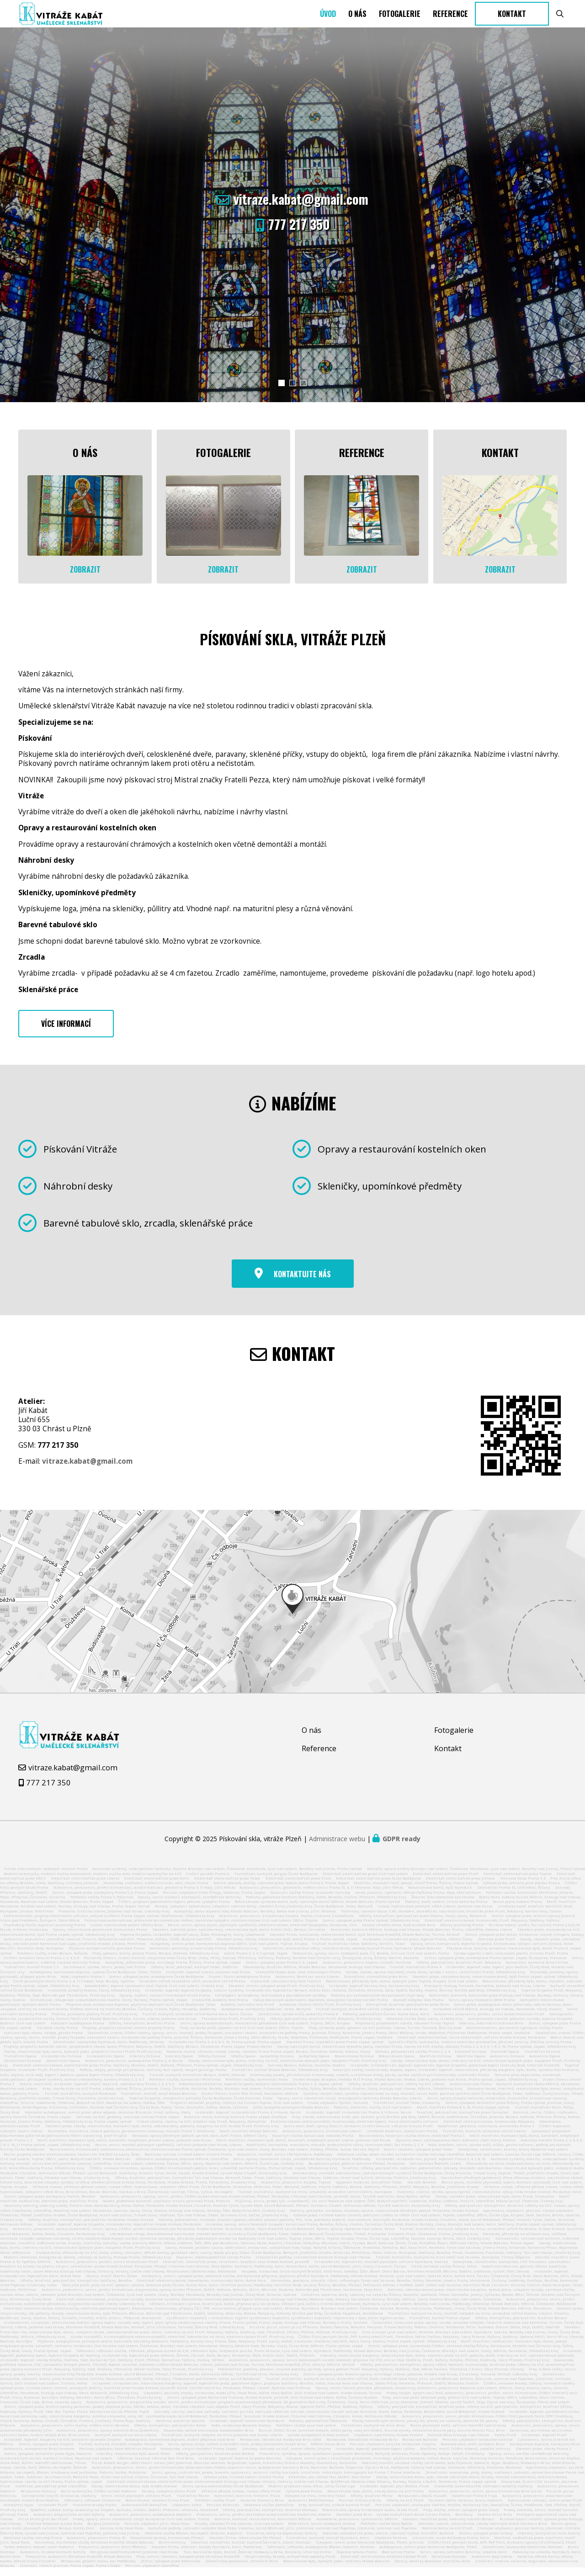  What do you see at coordinates (169, 2498) in the screenshot?
I see `Fasády, zateplení domu Plzeň` at bounding box center [169, 2498].